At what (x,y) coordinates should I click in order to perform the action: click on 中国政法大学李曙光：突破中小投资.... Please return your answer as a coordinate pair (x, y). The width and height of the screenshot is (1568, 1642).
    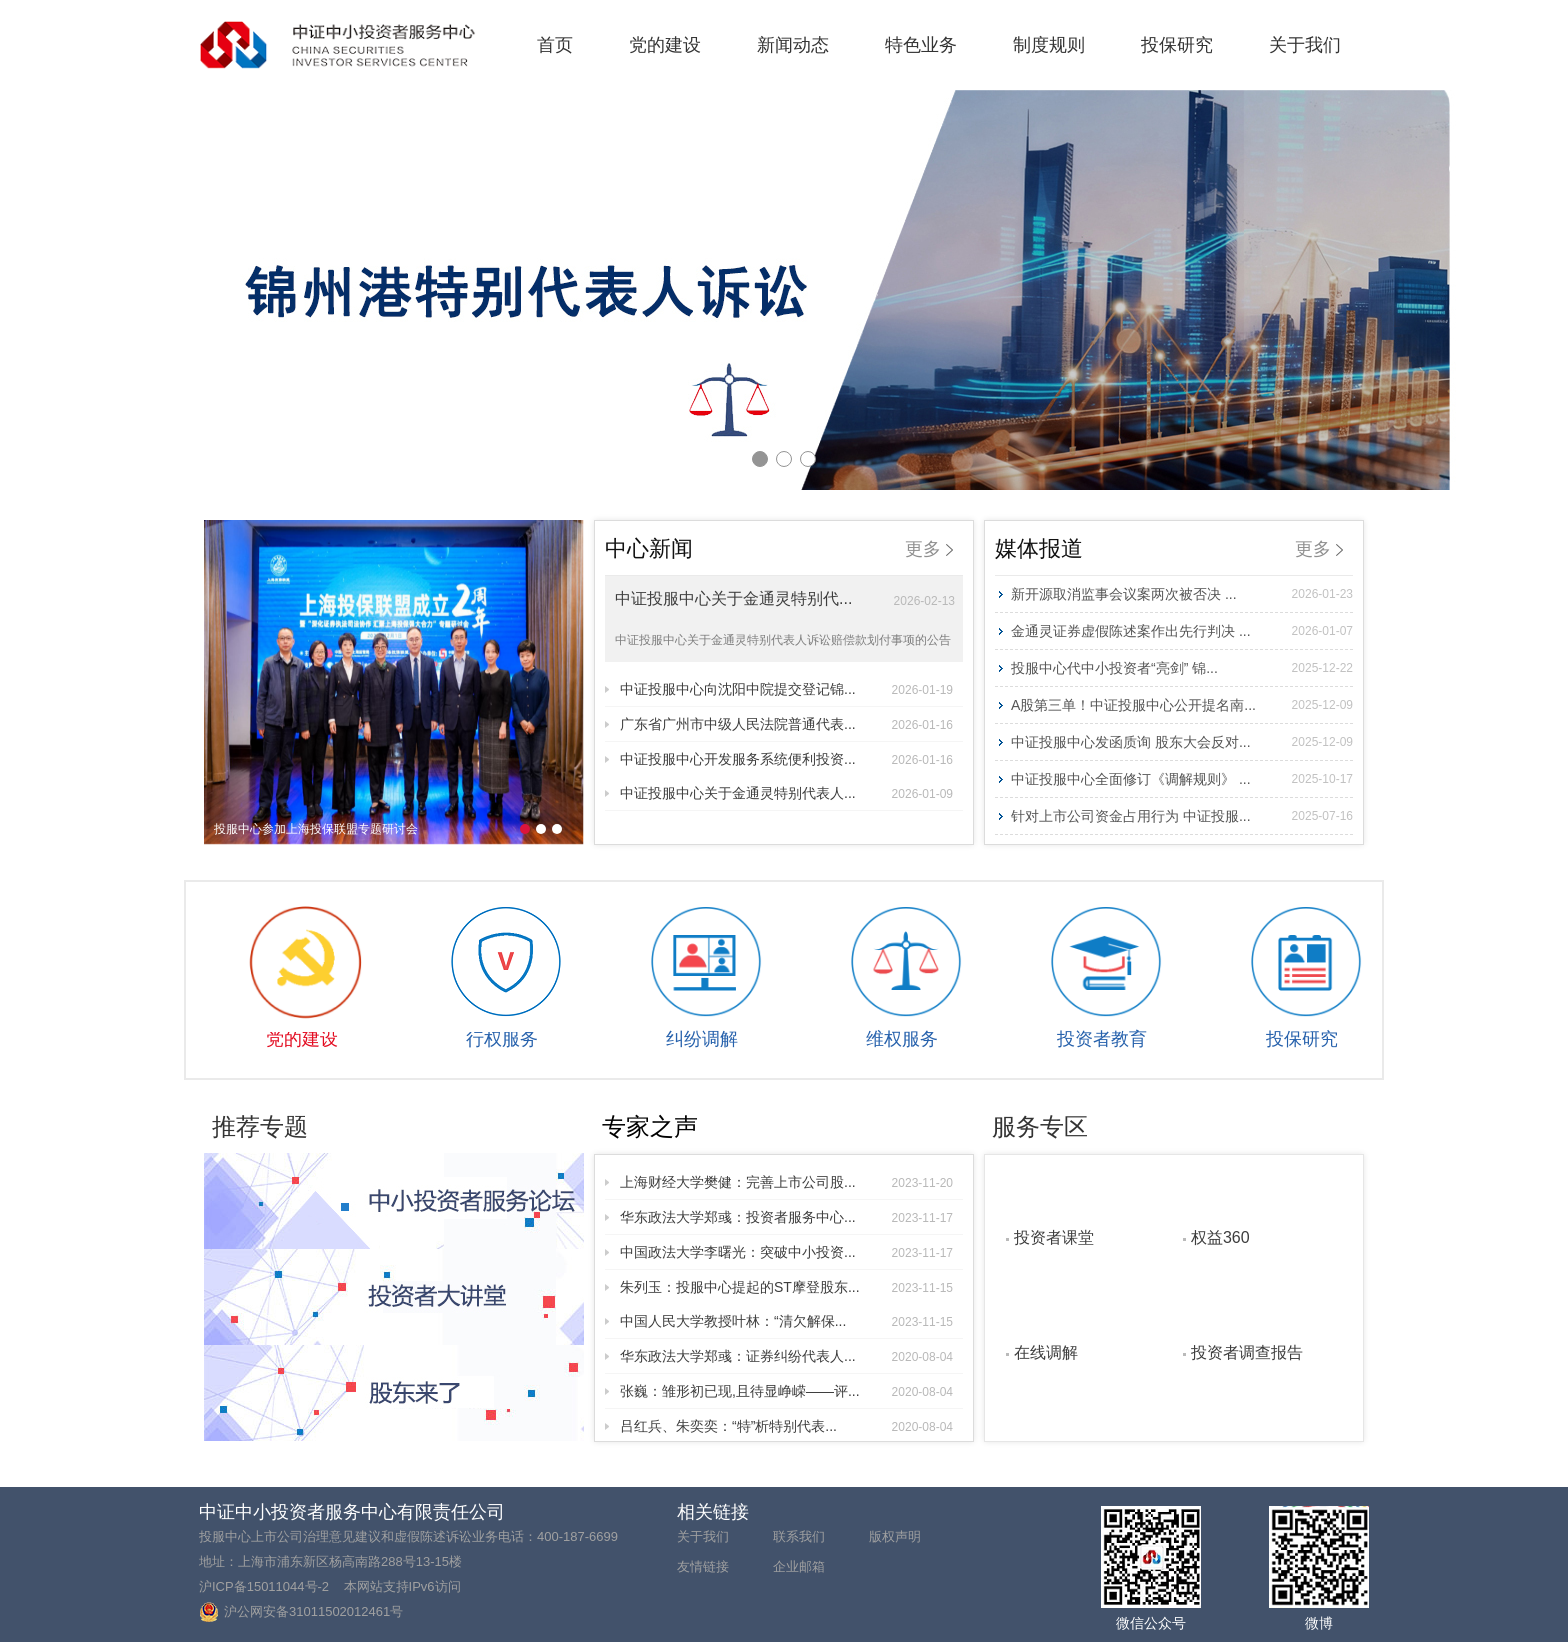
    Looking at the image, I should click on (786, 1252).